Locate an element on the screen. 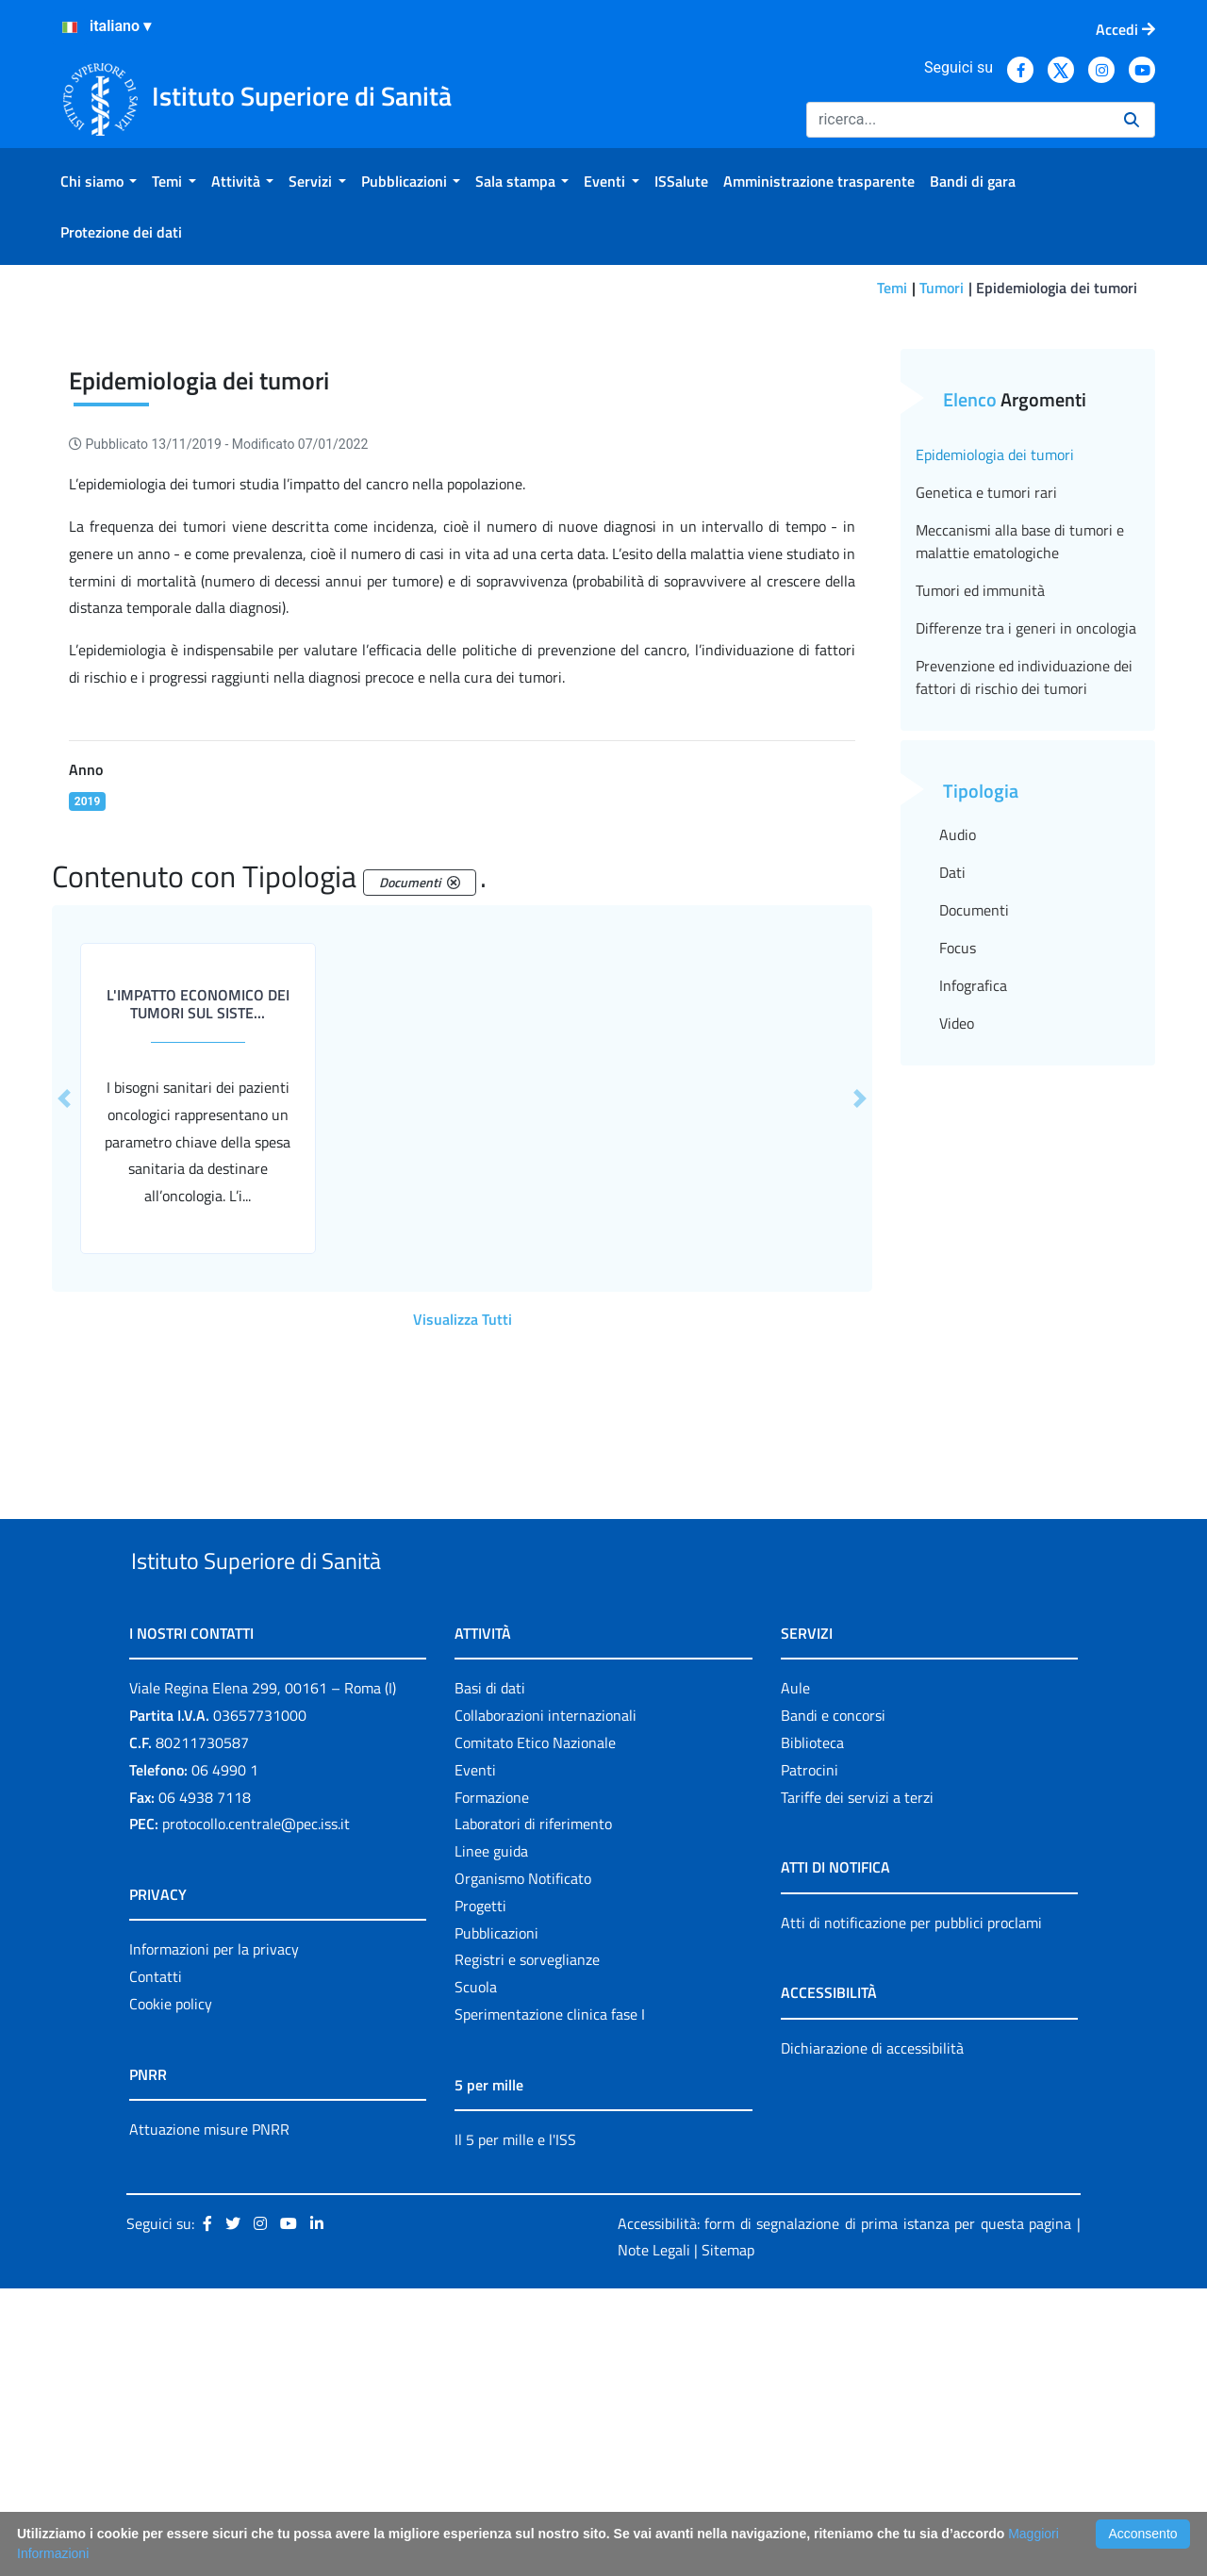 This screenshot has height=2576, width=1207. [Ricerca] is located at coordinates (957, 120).